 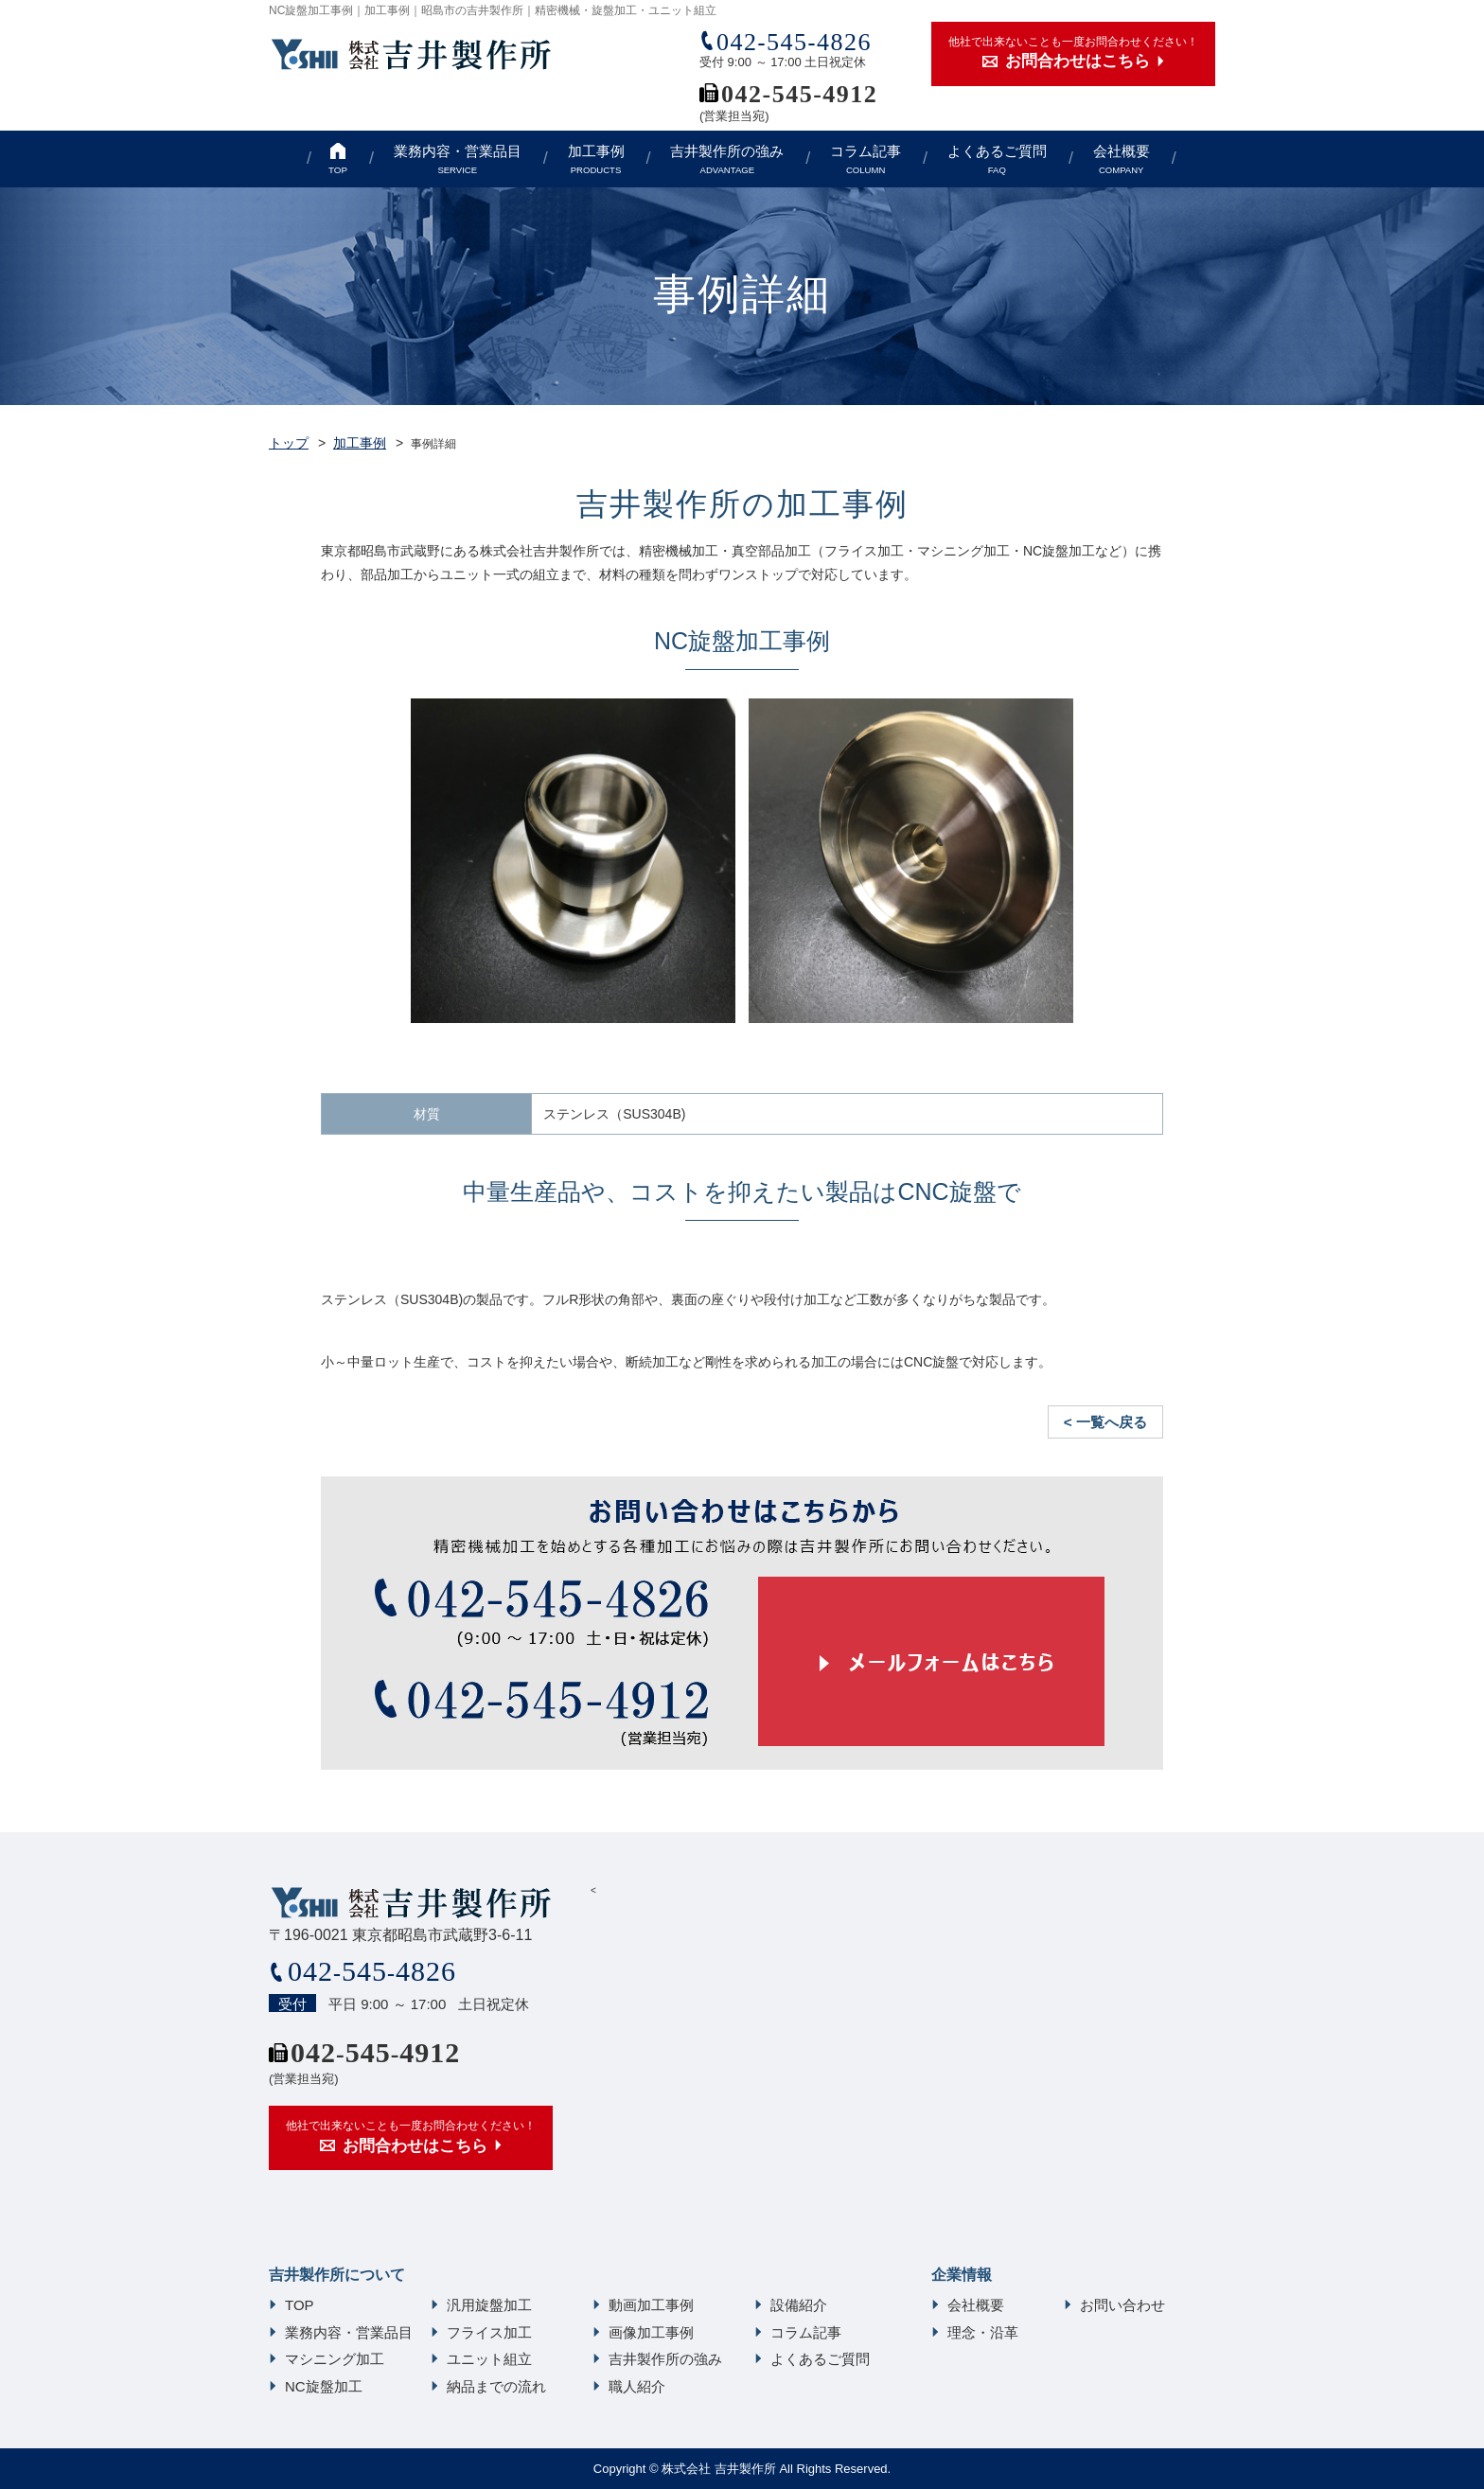 What do you see at coordinates (1073, 54) in the screenshot?
I see `他社で出来ないことも一度お問合わせください！` at bounding box center [1073, 54].